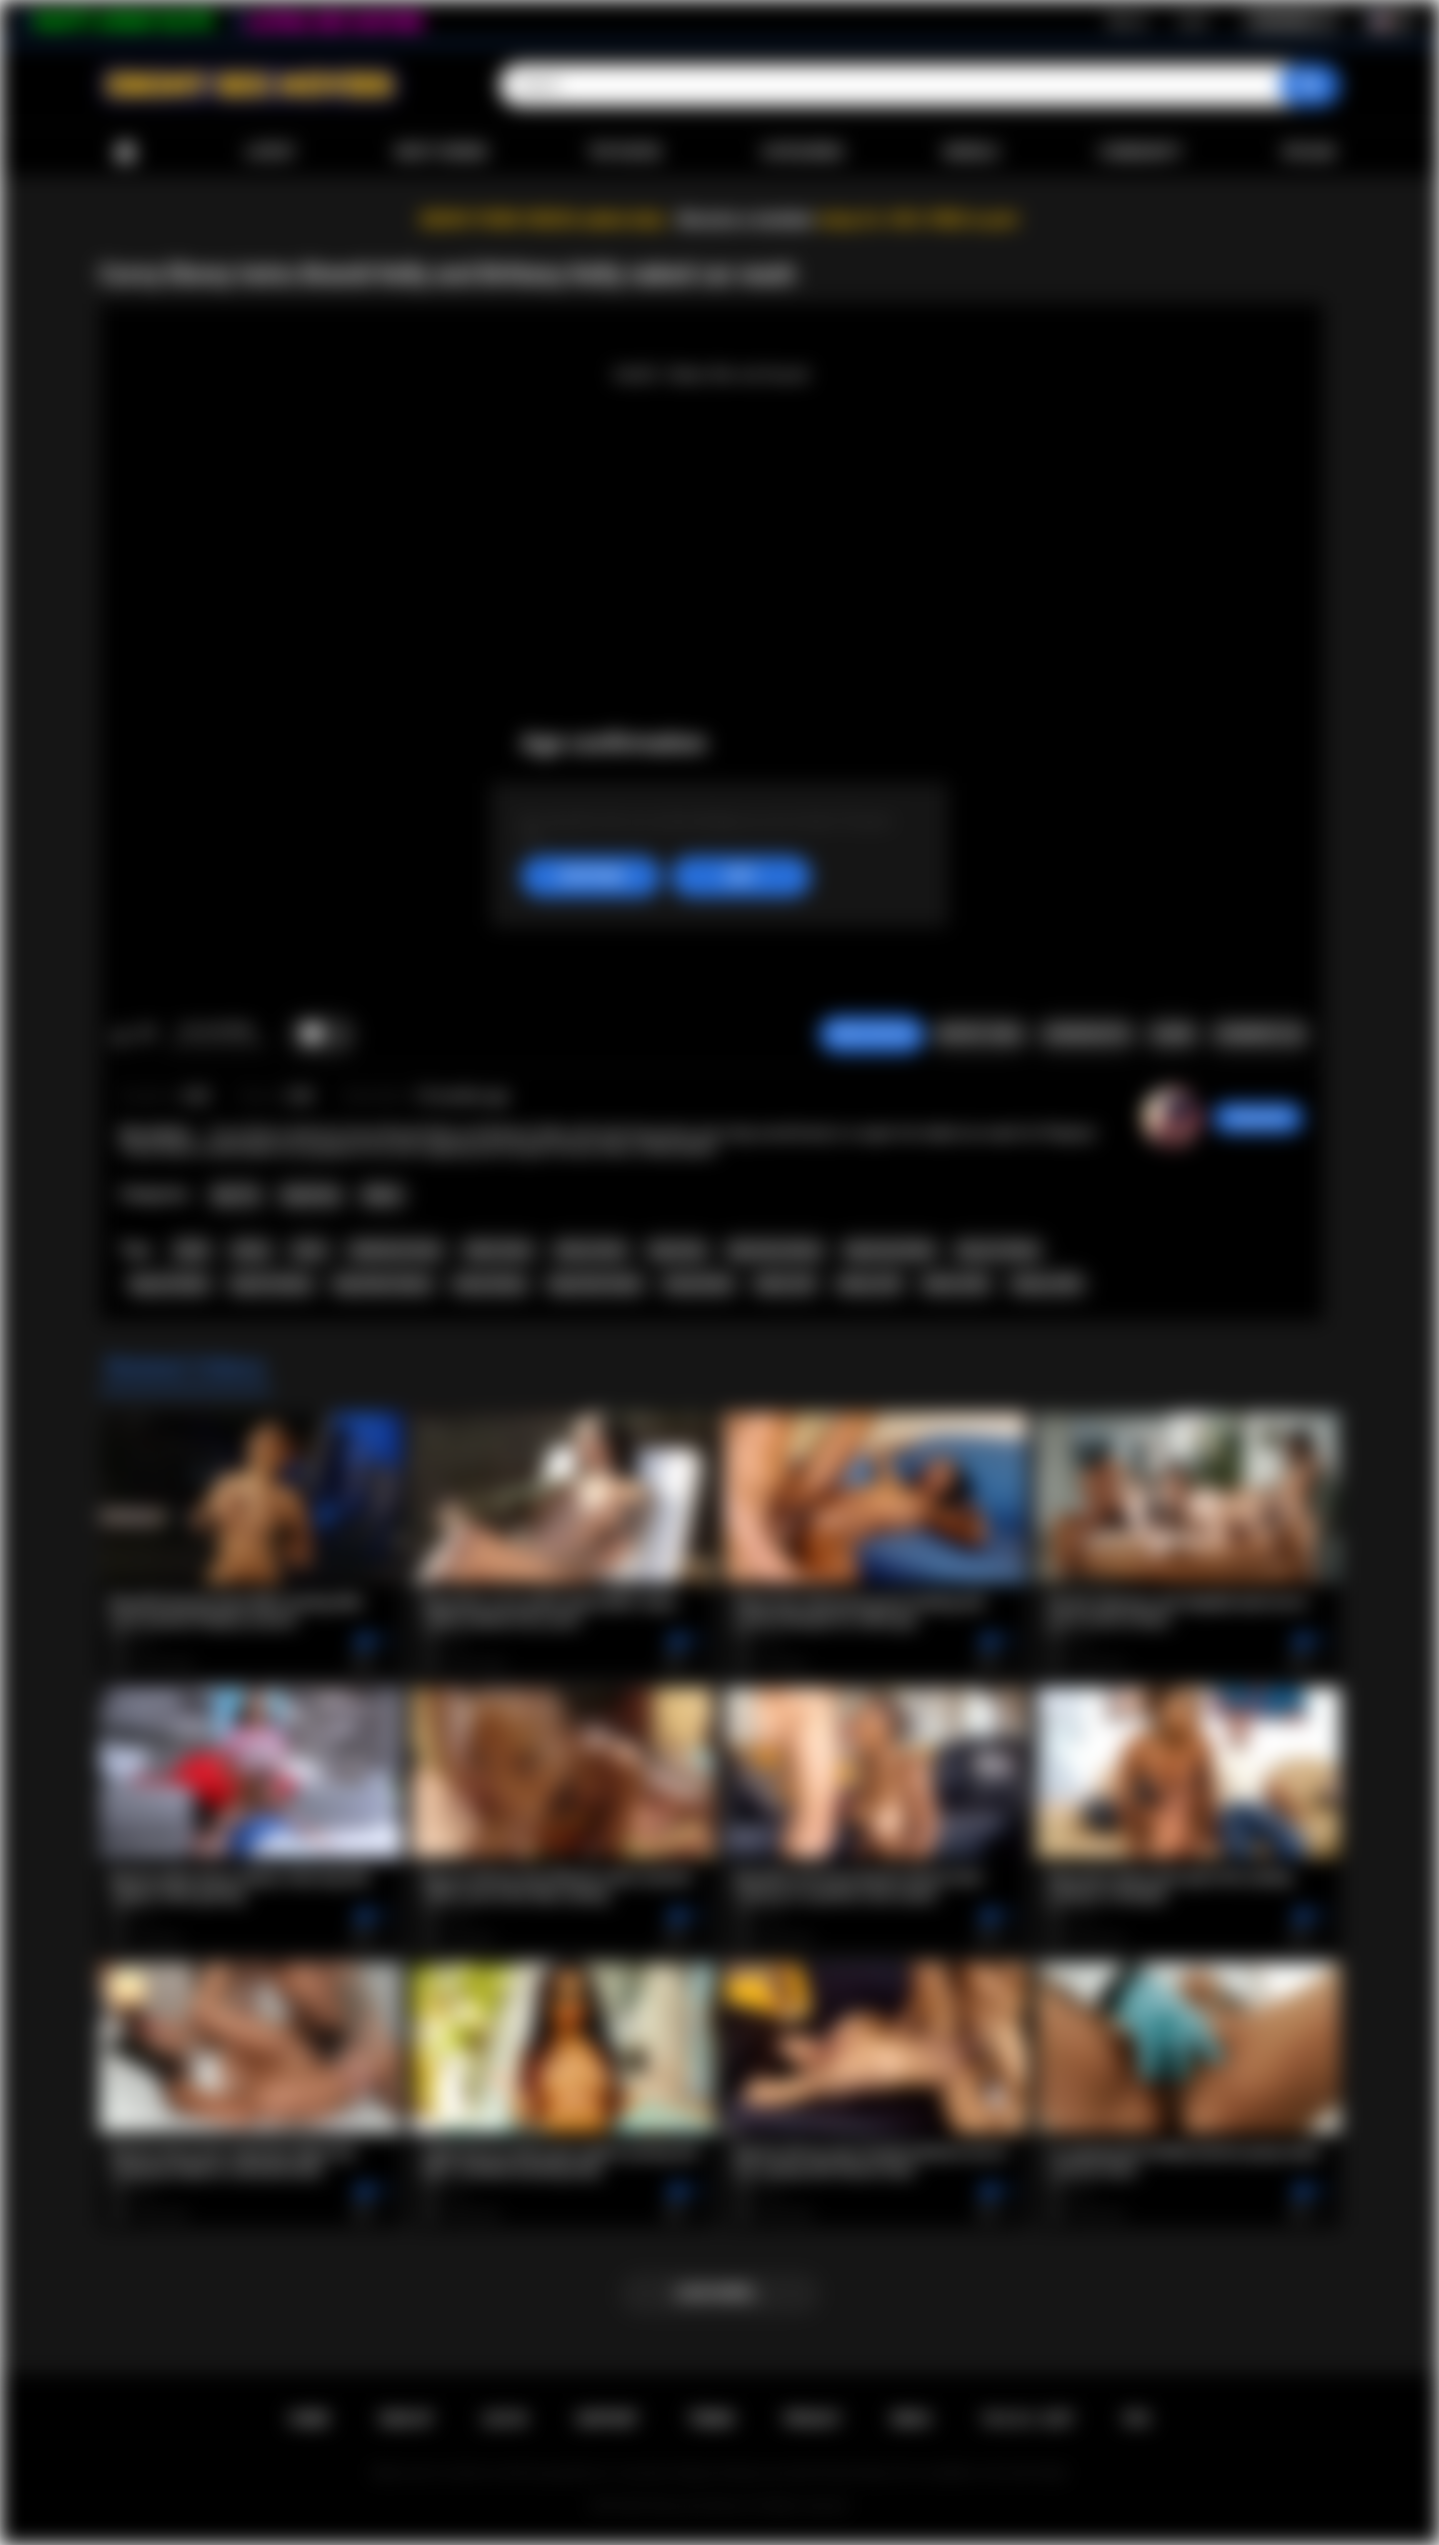 The height and width of the screenshot is (2545, 1439). What do you see at coordinates (911, 2419) in the screenshot?
I see `DMCA` at bounding box center [911, 2419].